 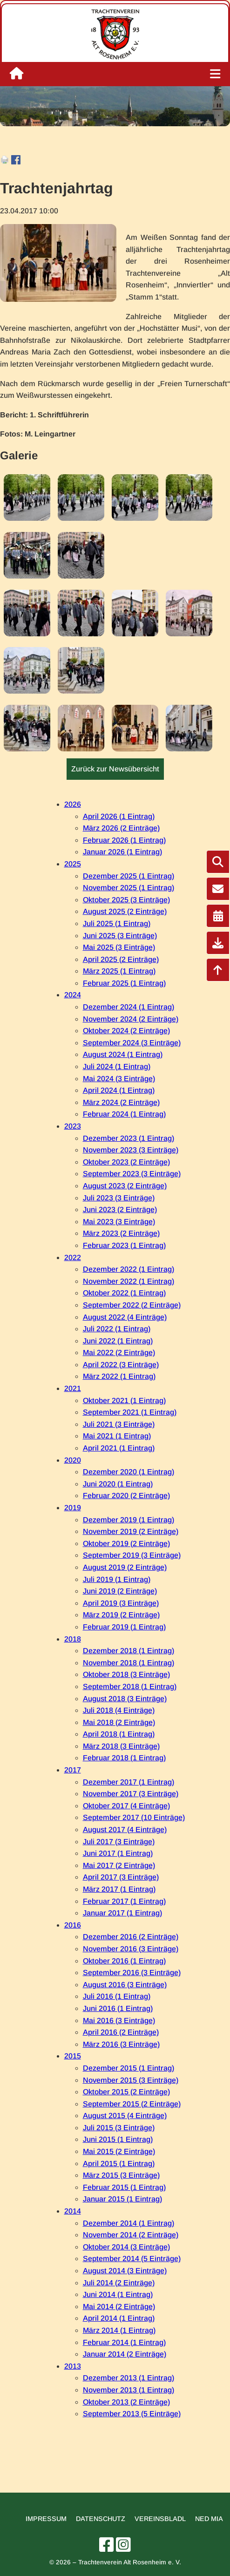 What do you see at coordinates (124, 1758) in the screenshot?
I see `Februar 2018 (1 Eintrag)` at bounding box center [124, 1758].